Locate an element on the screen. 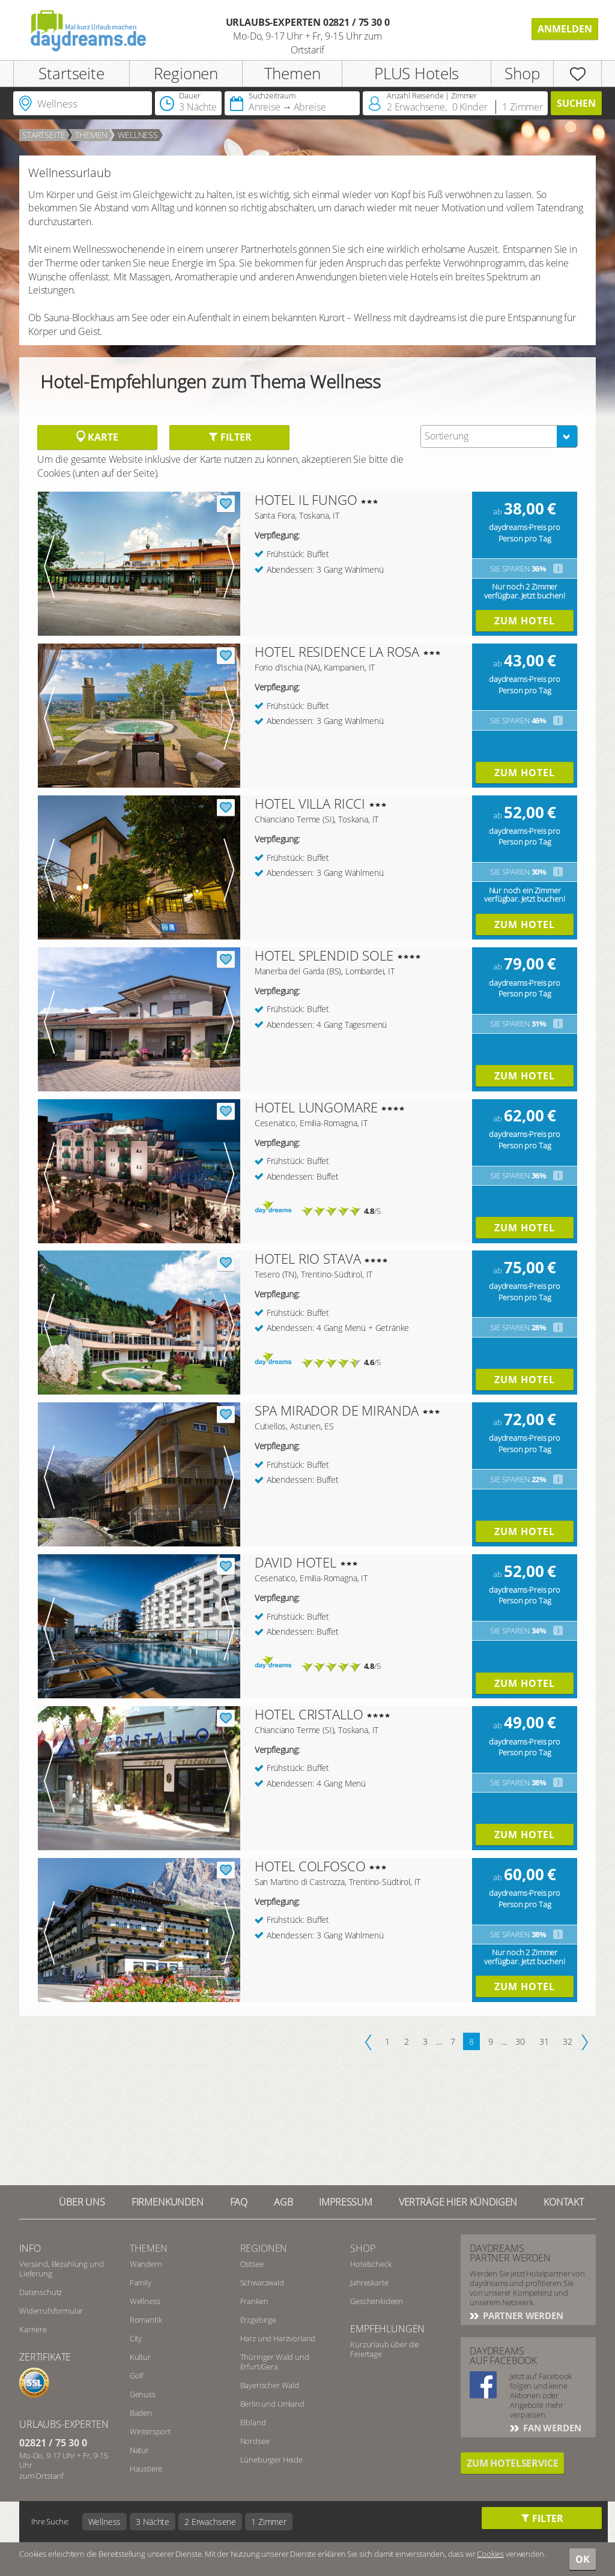  Geschenkideen is located at coordinates (376, 2301).